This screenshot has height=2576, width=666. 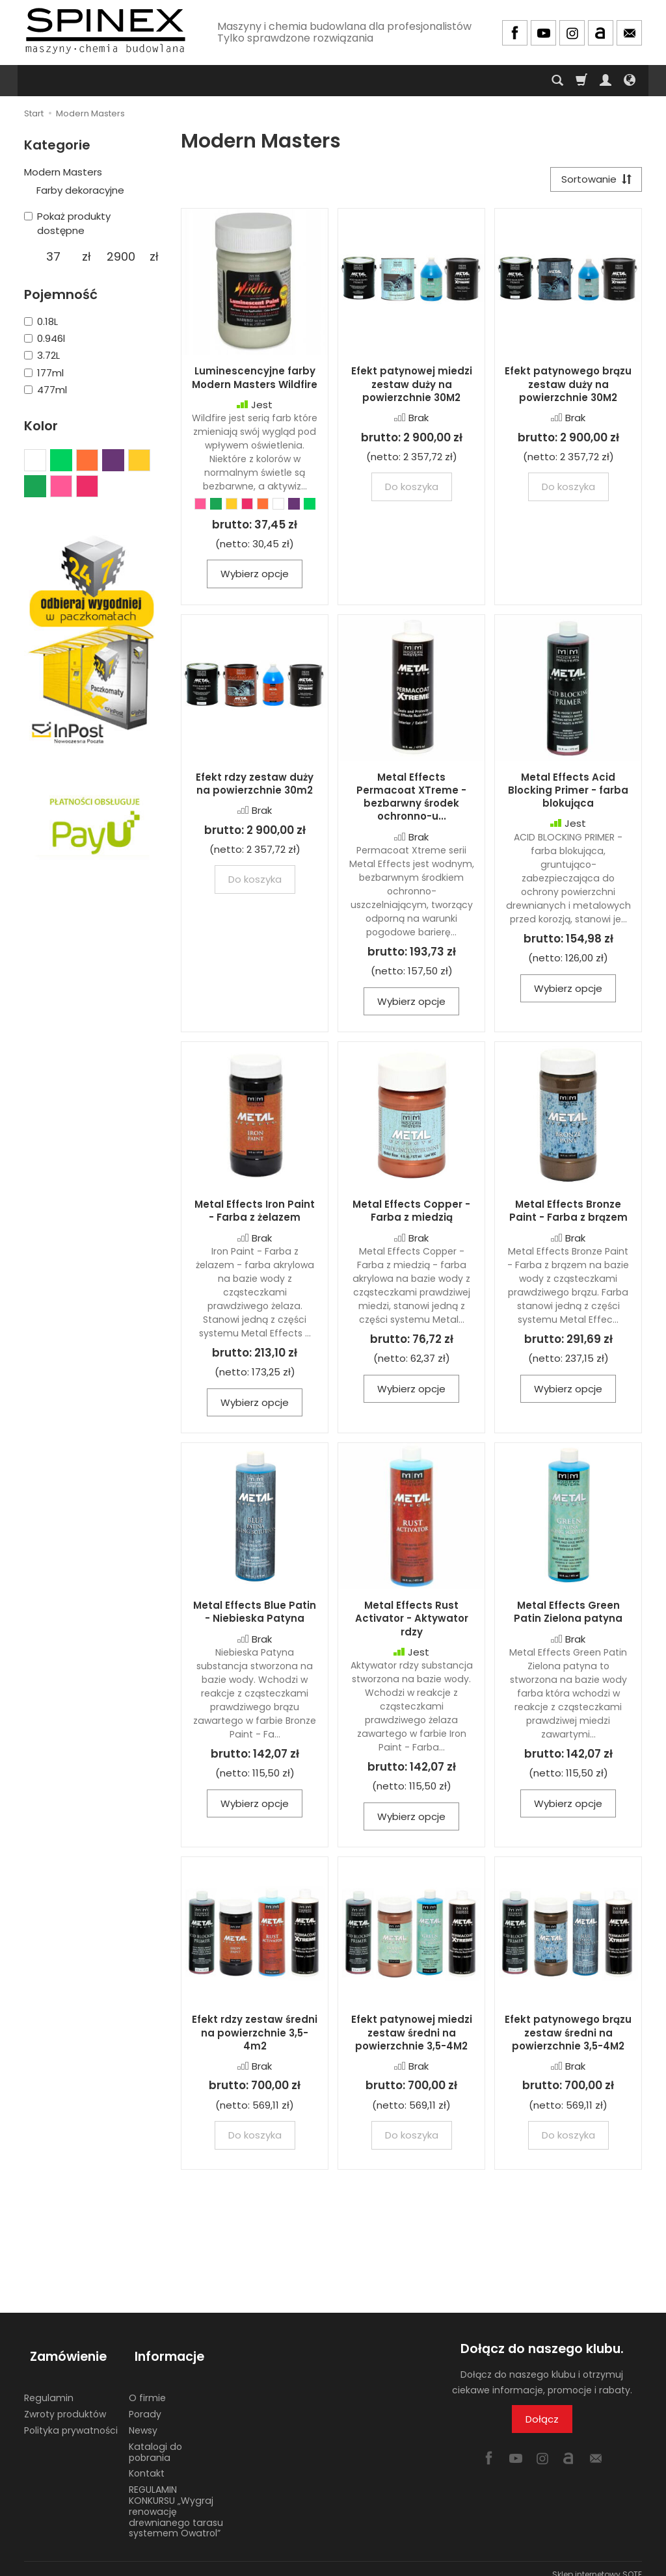 I want to click on Metal Effects Iron Paint - Farba z żelazem, so click(x=254, y=1214).